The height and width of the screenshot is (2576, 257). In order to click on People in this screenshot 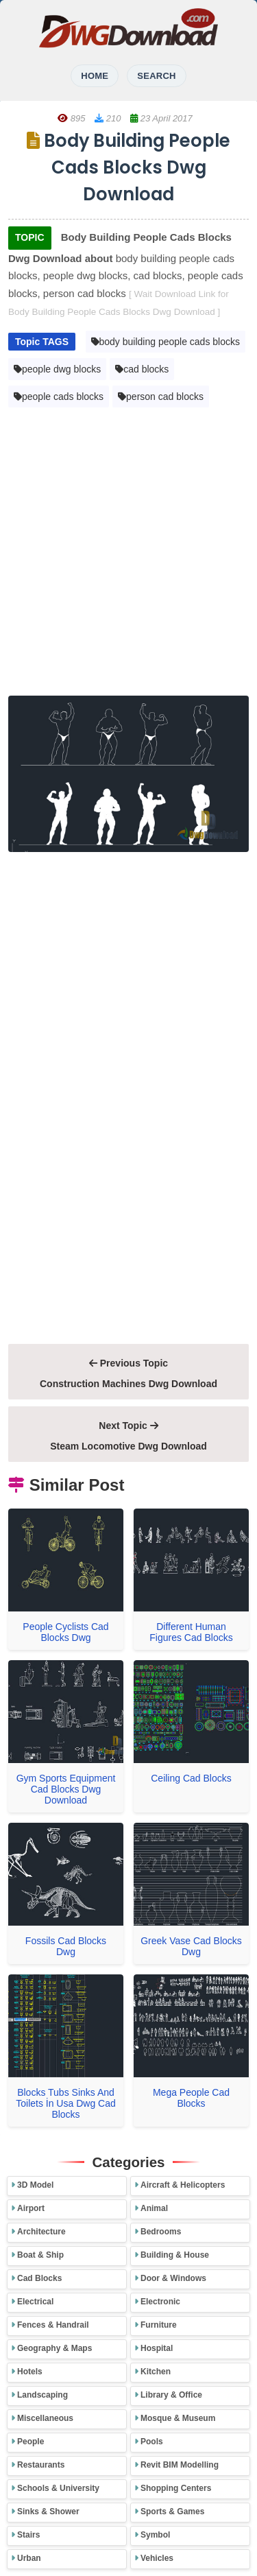, I will do `click(30, 2441)`.